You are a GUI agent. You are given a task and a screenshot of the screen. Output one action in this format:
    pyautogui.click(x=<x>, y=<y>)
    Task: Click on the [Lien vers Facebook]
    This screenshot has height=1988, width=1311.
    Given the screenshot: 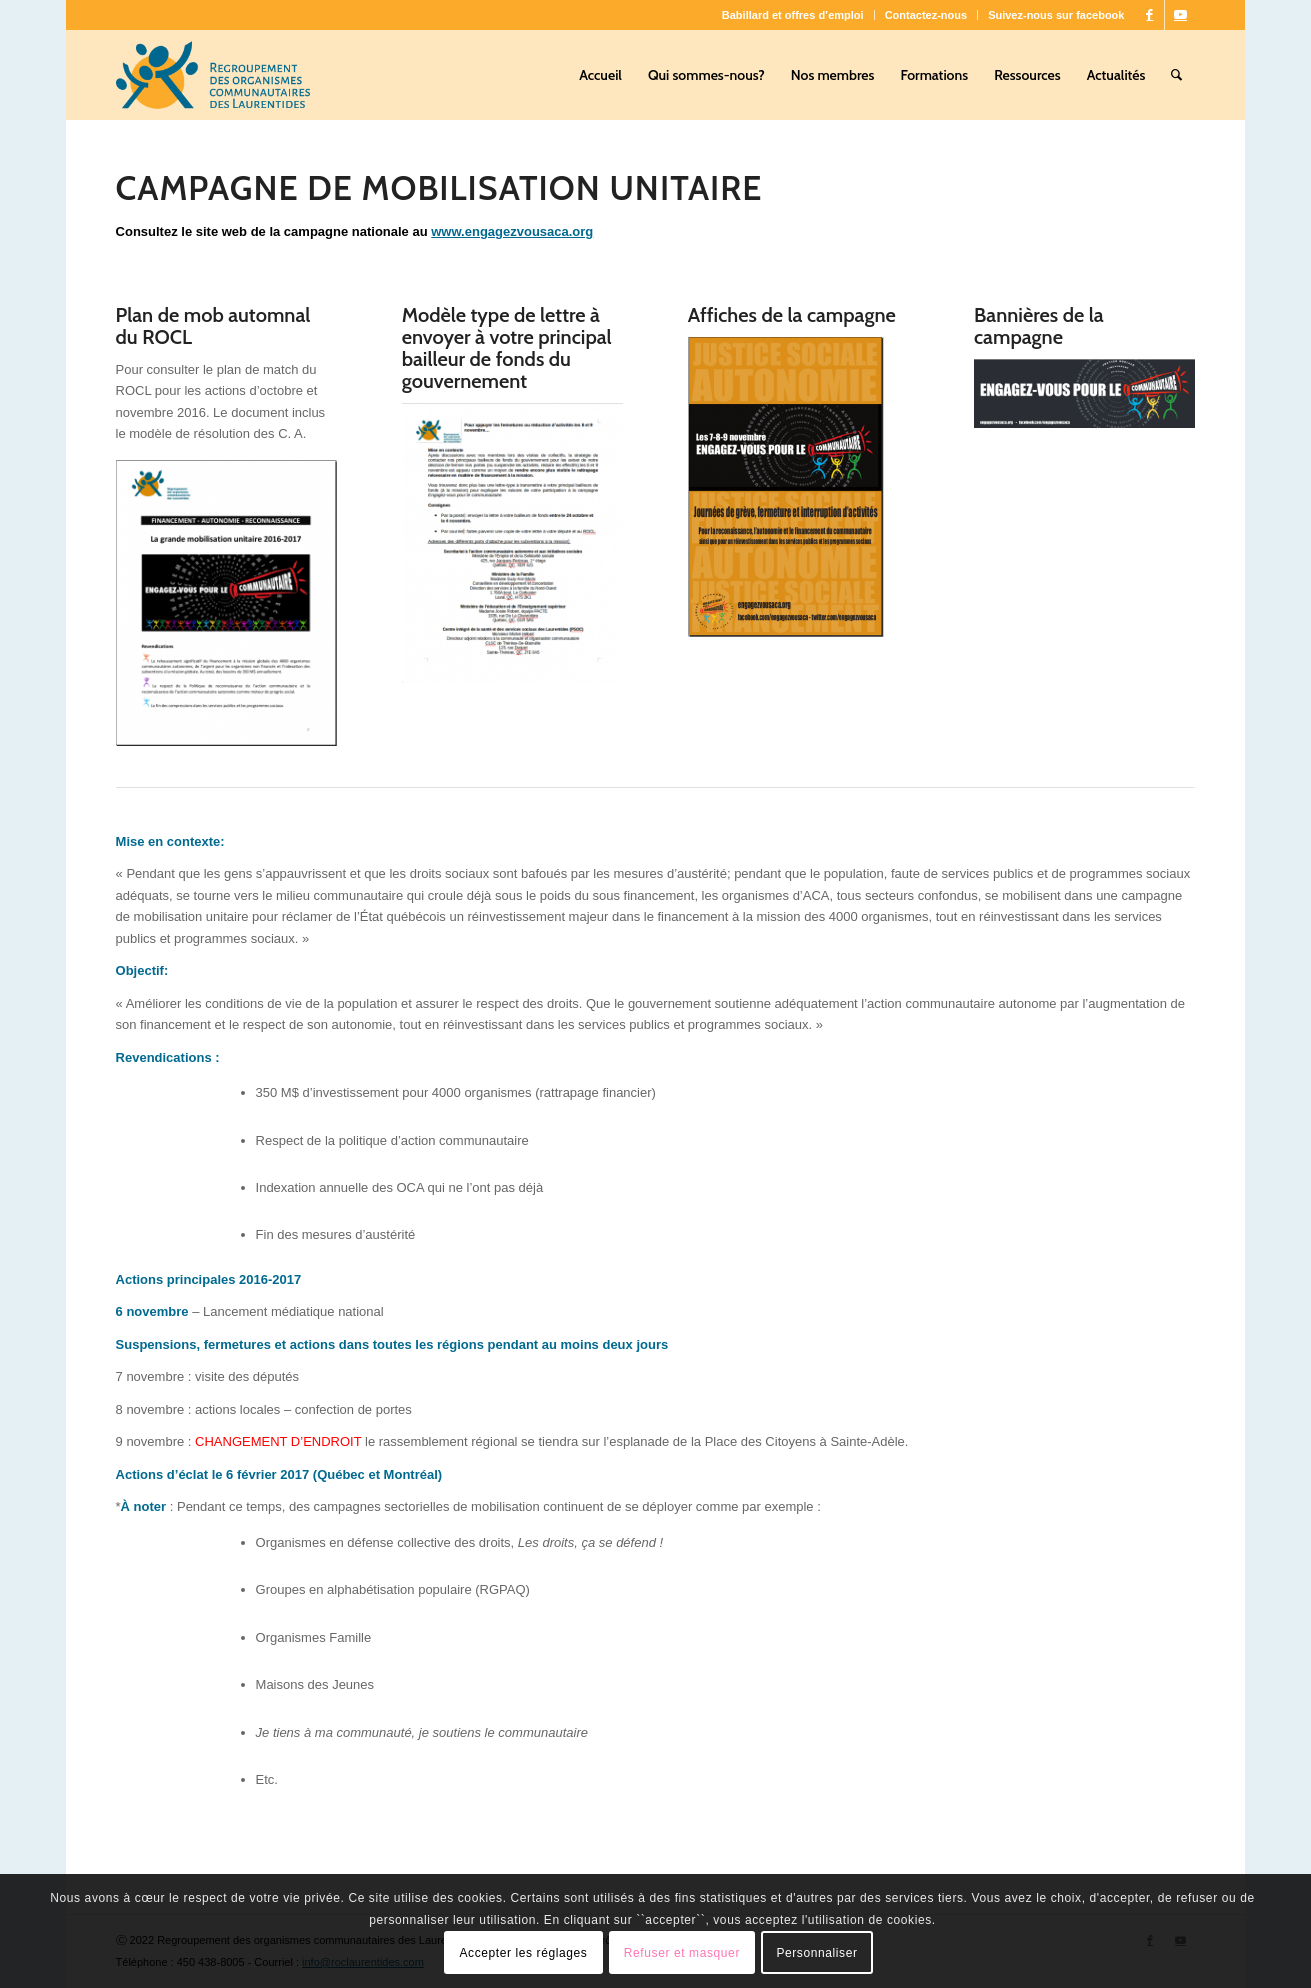 What is the action you would take?
    pyautogui.click(x=1149, y=15)
    